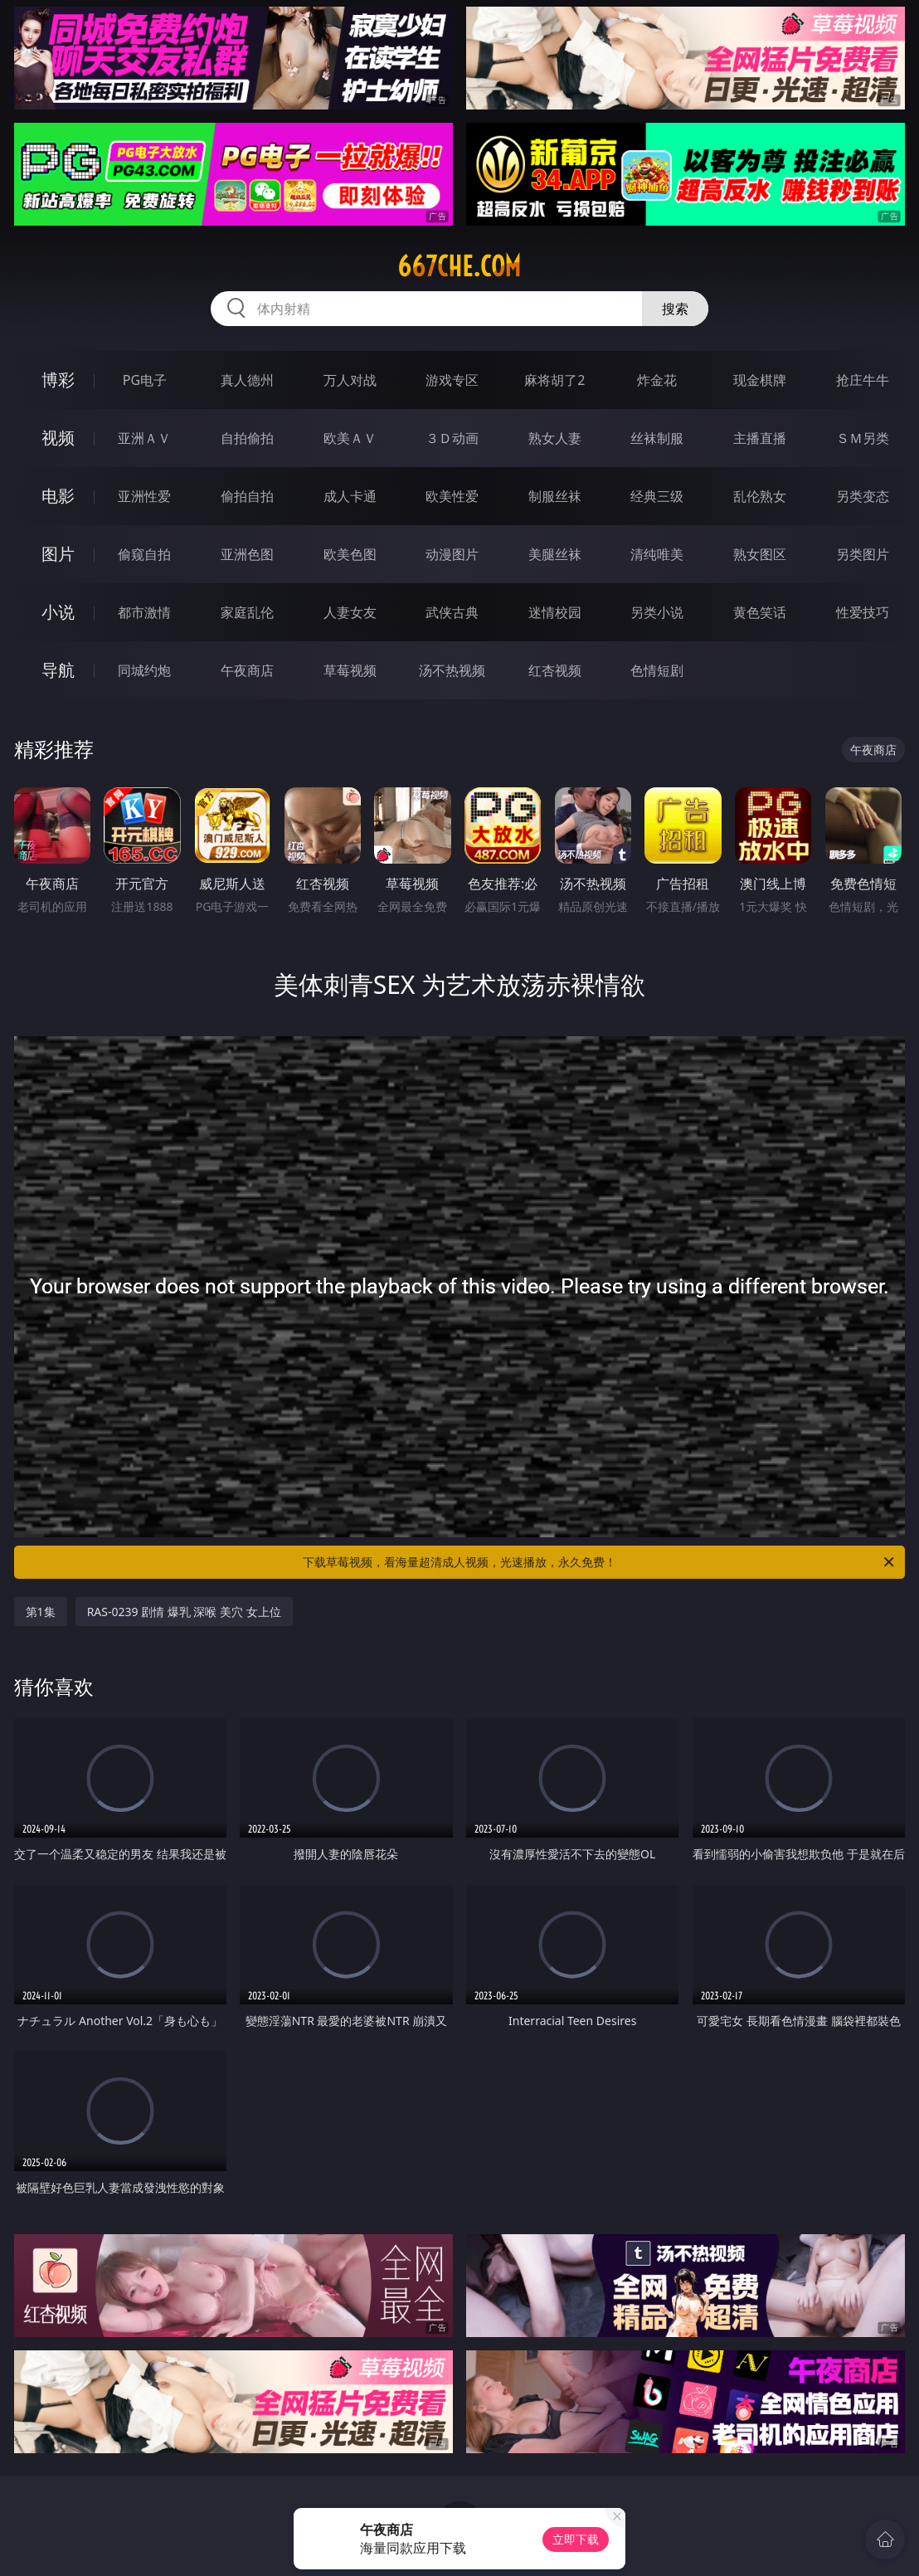 Image resolution: width=919 pixels, height=2576 pixels. What do you see at coordinates (554, 670) in the screenshot?
I see `红杏视频` at bounding box center [554, 670].